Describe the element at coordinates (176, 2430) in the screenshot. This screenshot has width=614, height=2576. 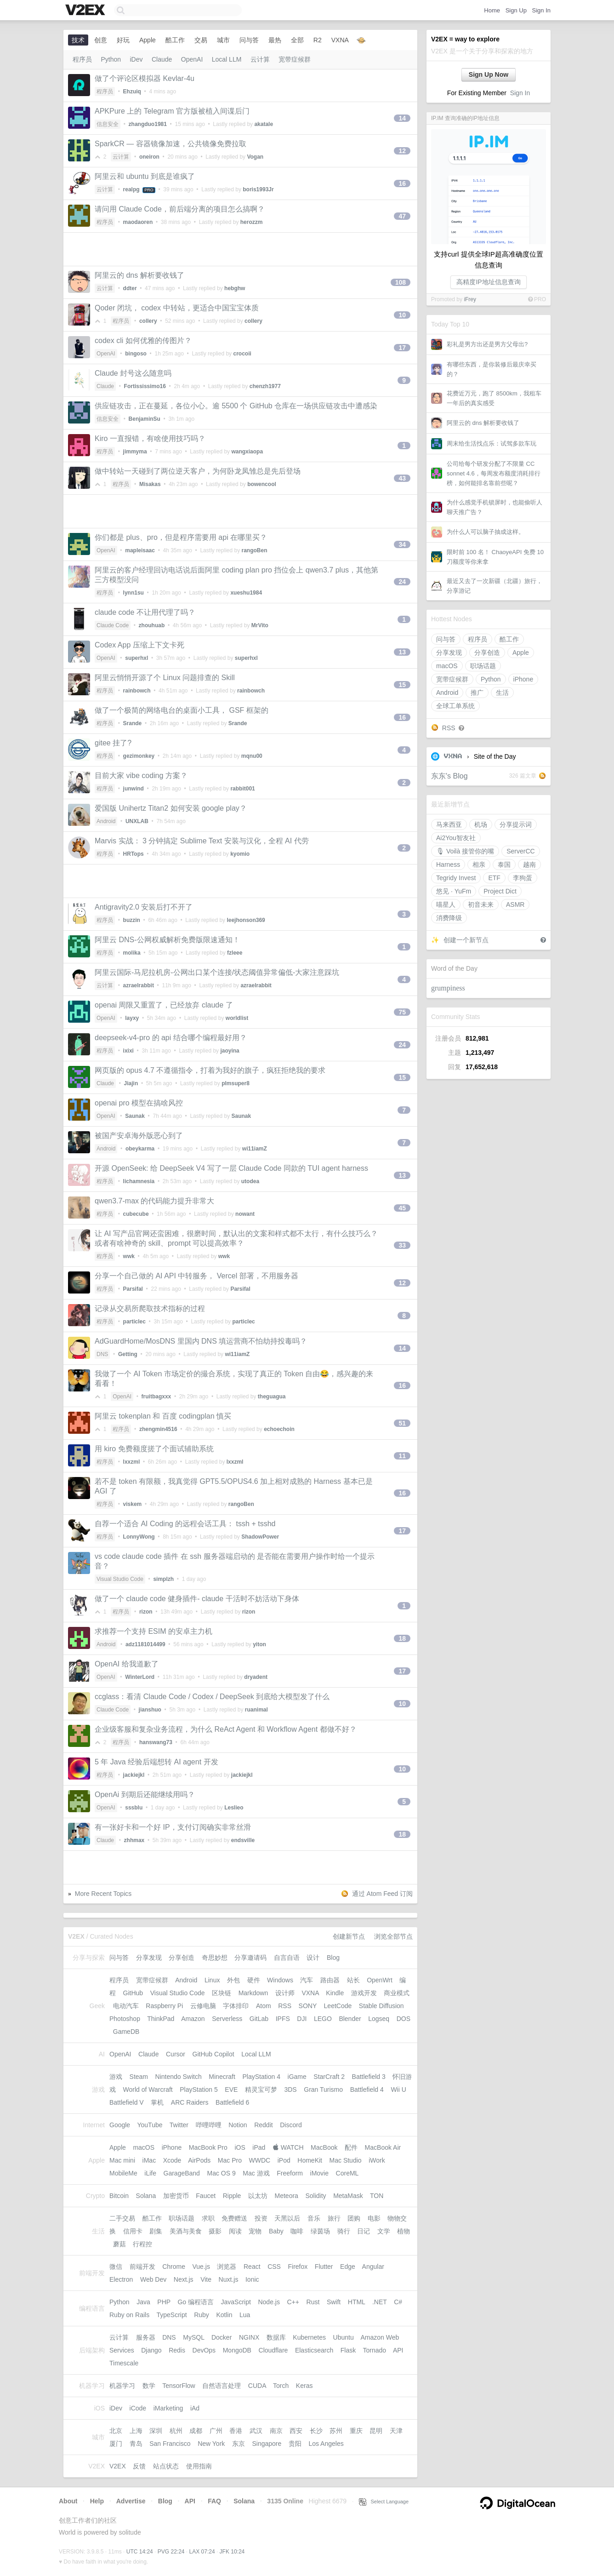
I see `杭州` at that location.